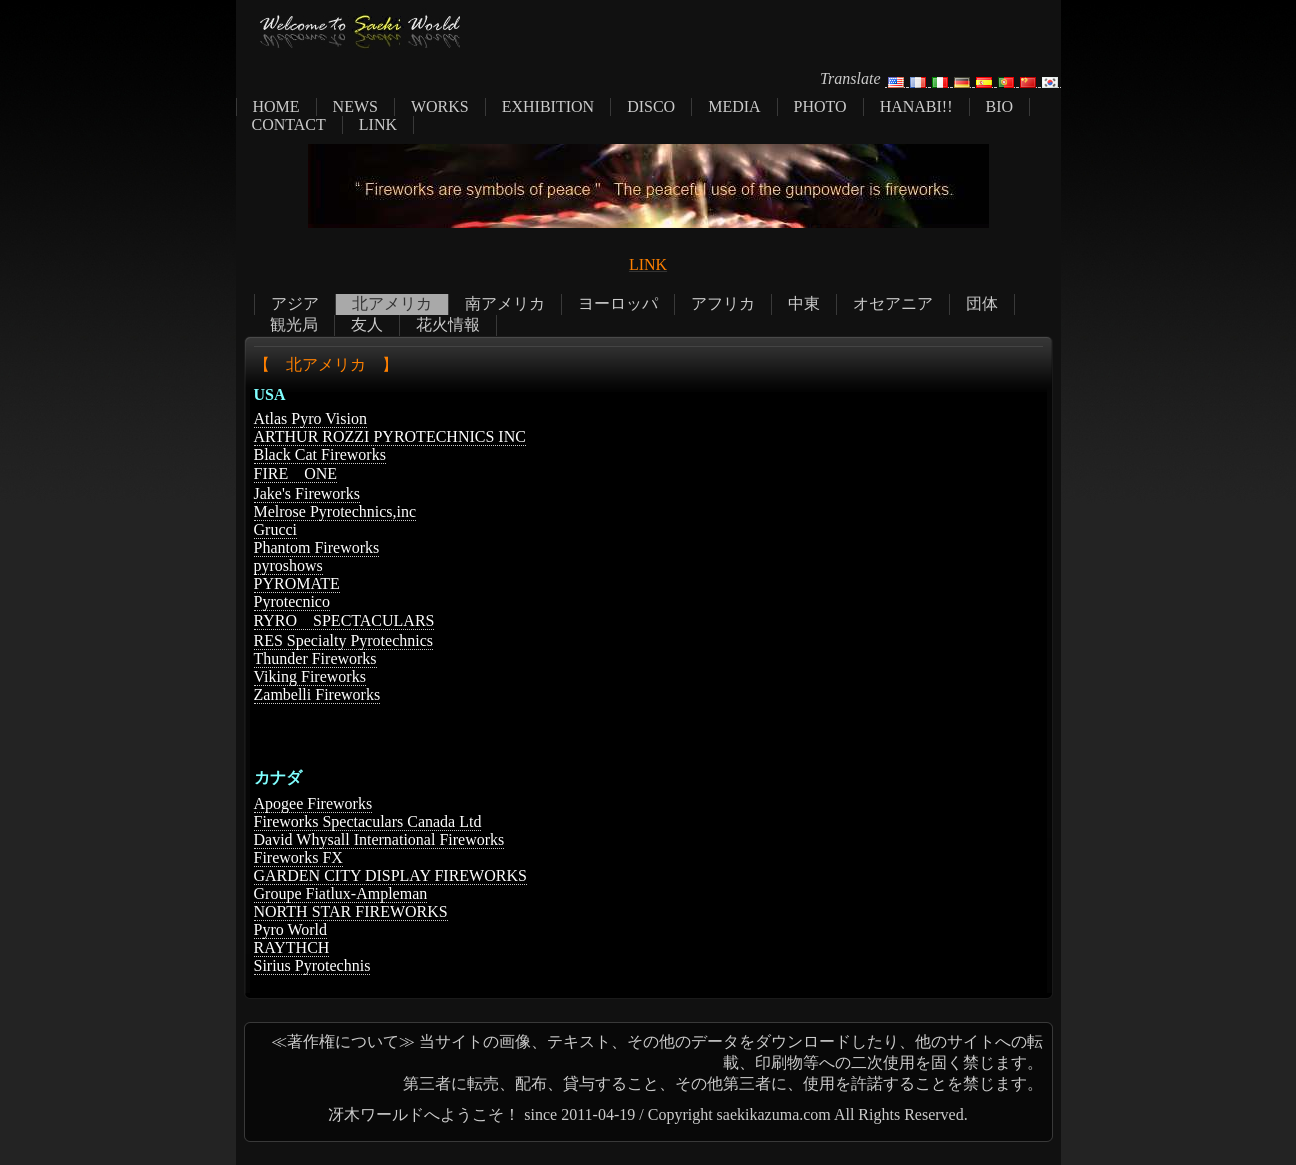 The width and height of the screenshot is (1296, 1165). What do you see at coordinates (548, 106) in the screenshot?
I see `EXHIBITION` at bounding box center [548, 106].